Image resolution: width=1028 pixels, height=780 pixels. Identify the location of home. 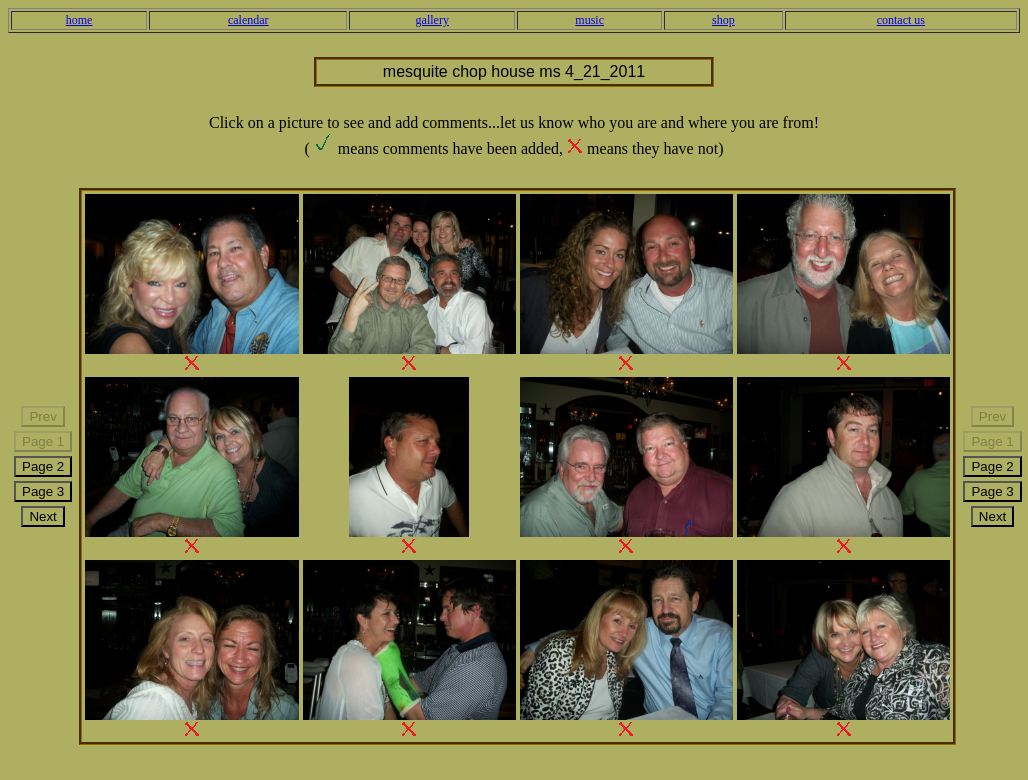
(79, 20).